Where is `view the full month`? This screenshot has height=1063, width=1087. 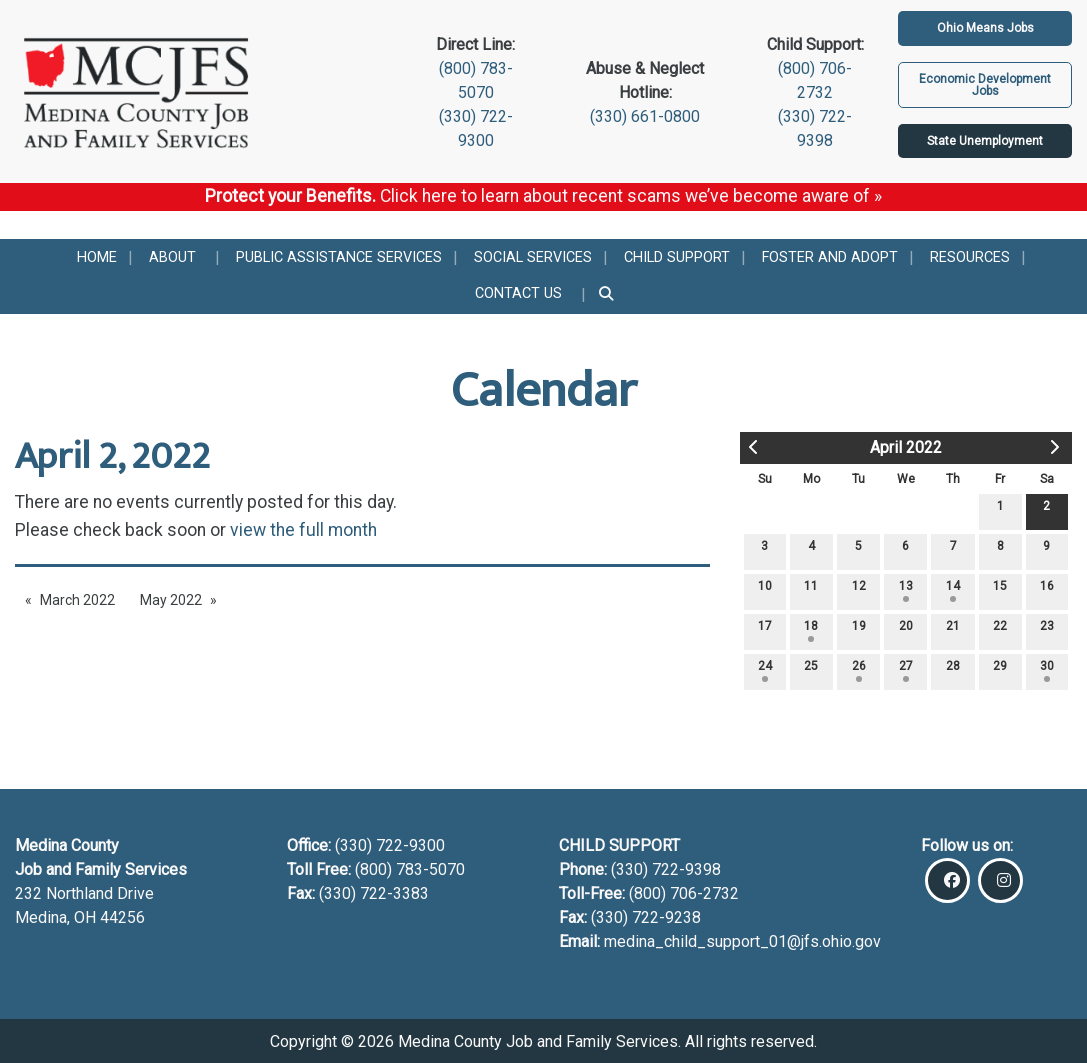
view the full month is located at coordinates (303, 530).